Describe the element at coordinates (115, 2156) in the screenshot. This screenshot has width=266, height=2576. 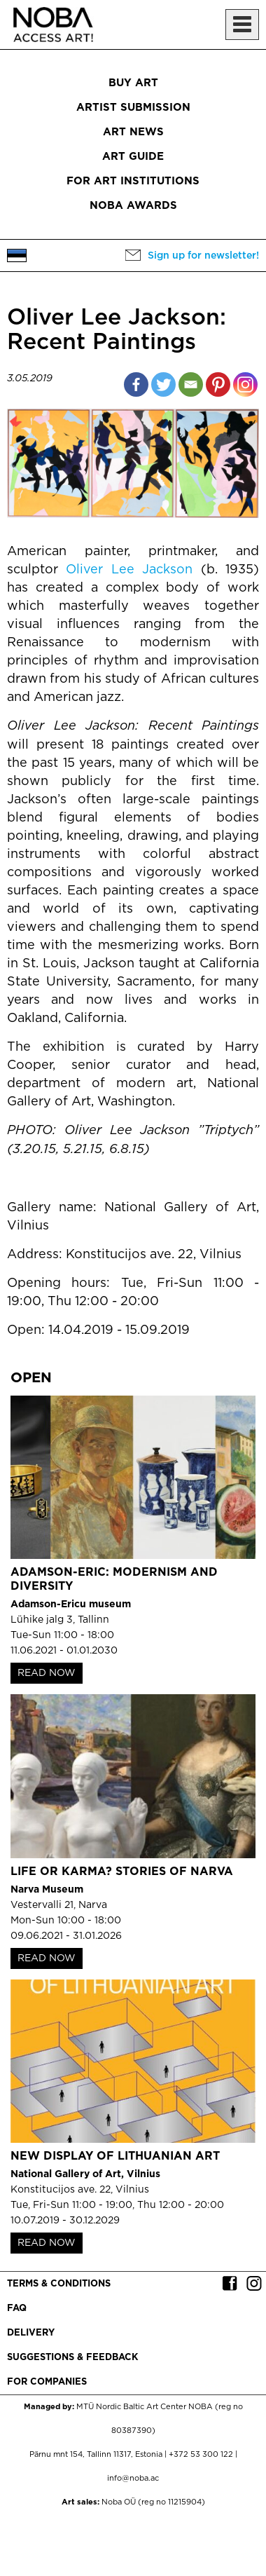
I see `New Display of Lithuanian Art` at that location.